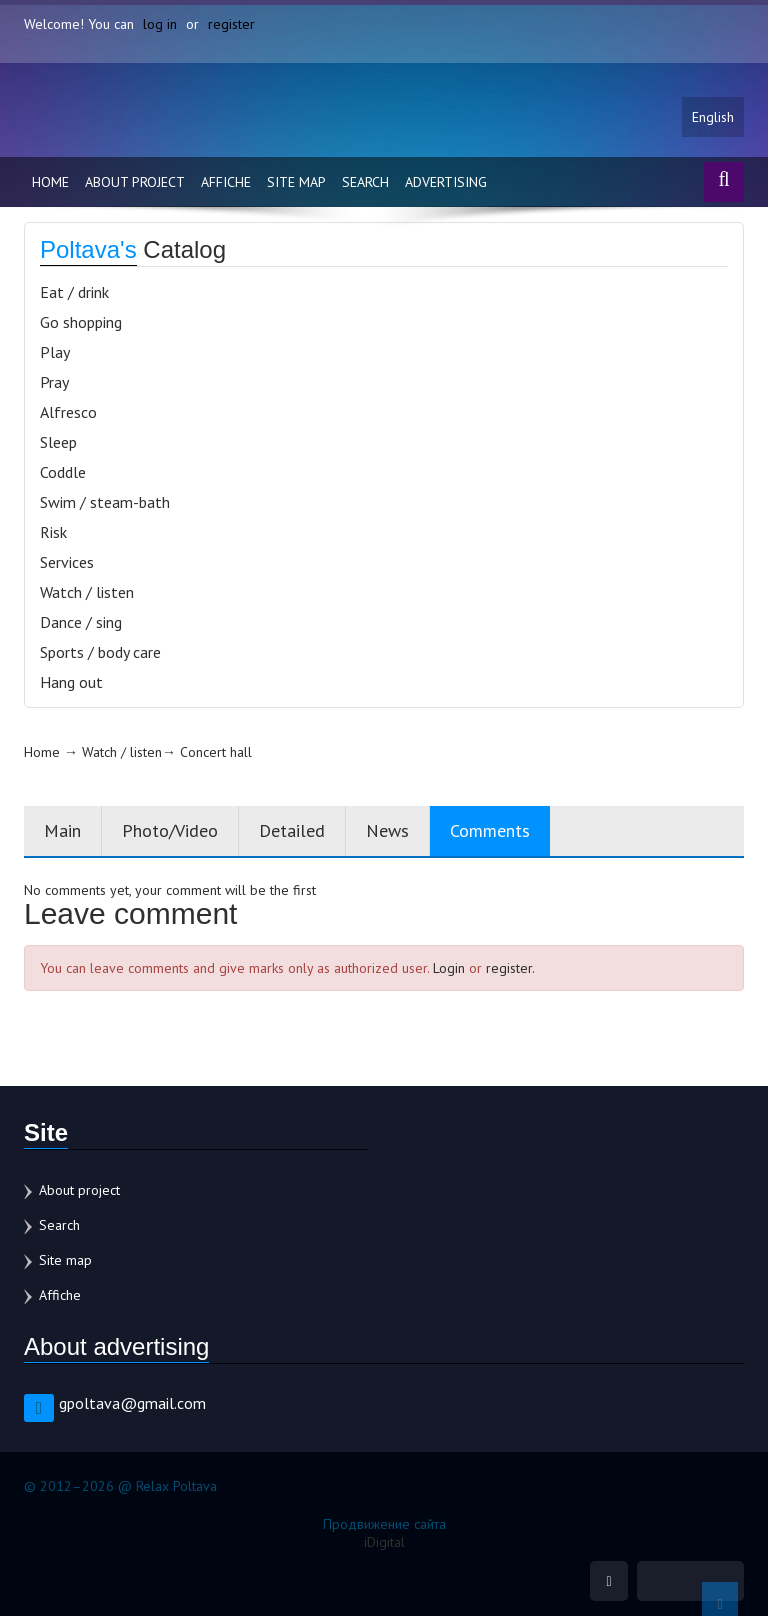 This screenshot has width=768, height=1616. I want to click on Main, so click(62, 830).